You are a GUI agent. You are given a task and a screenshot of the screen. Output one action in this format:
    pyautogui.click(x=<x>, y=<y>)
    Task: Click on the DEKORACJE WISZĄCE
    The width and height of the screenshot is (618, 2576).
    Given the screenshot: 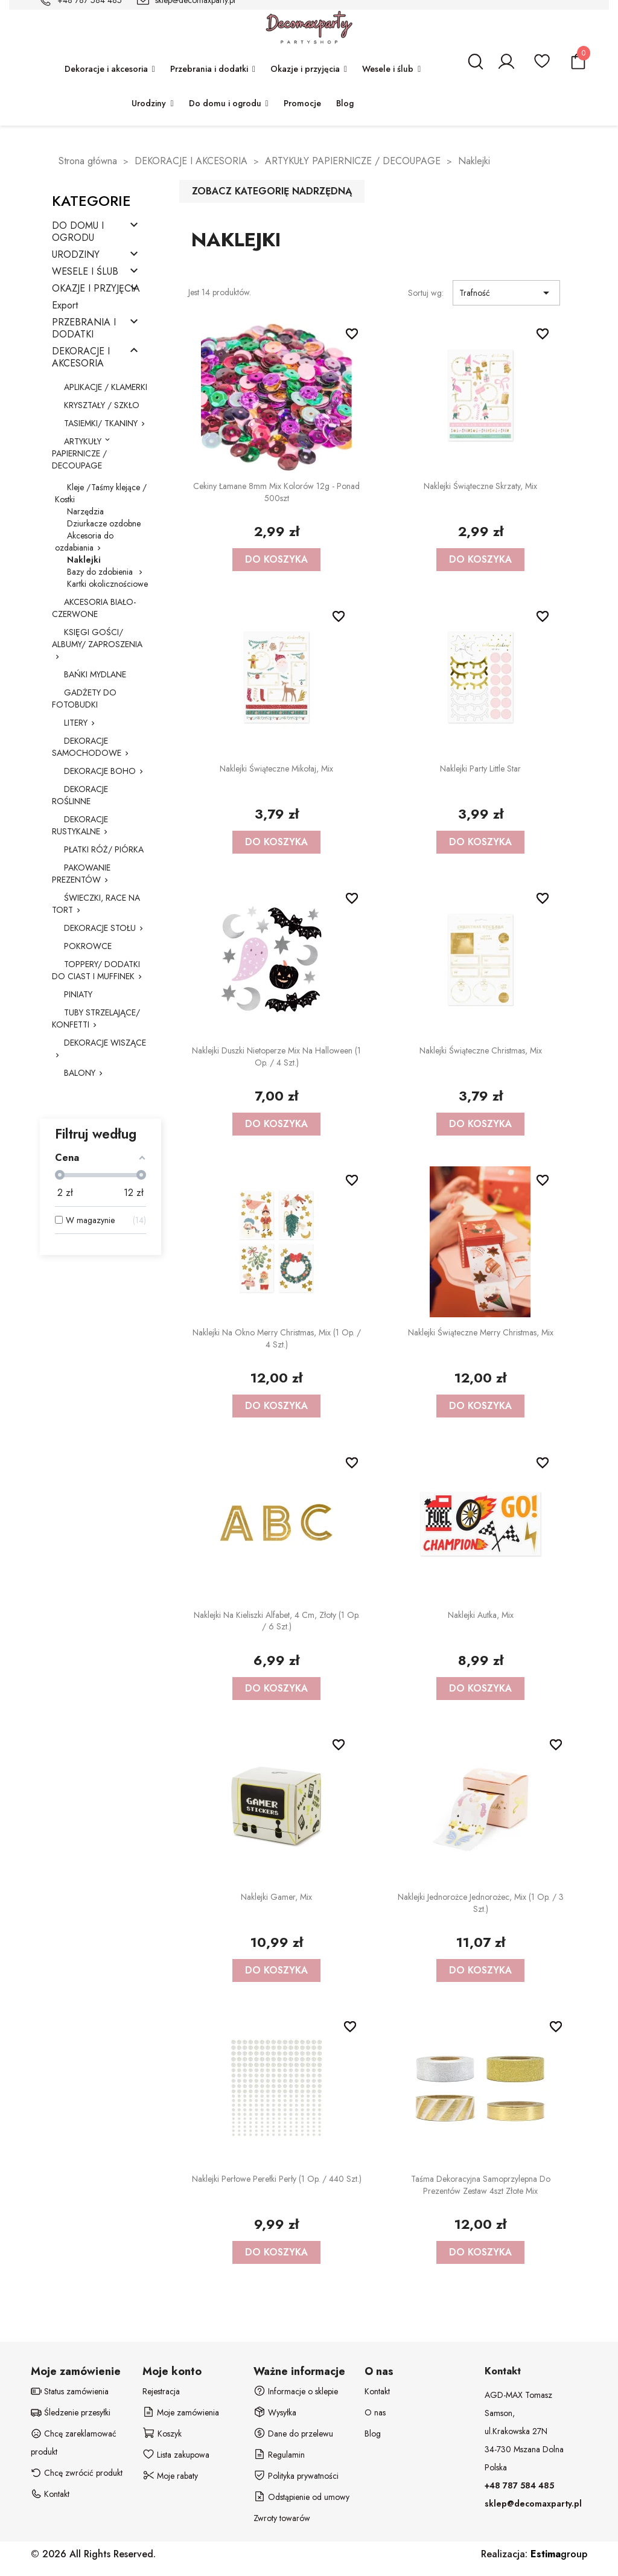 What is the action you would take?
    pyautogui.click(x=105, y=1043)
    